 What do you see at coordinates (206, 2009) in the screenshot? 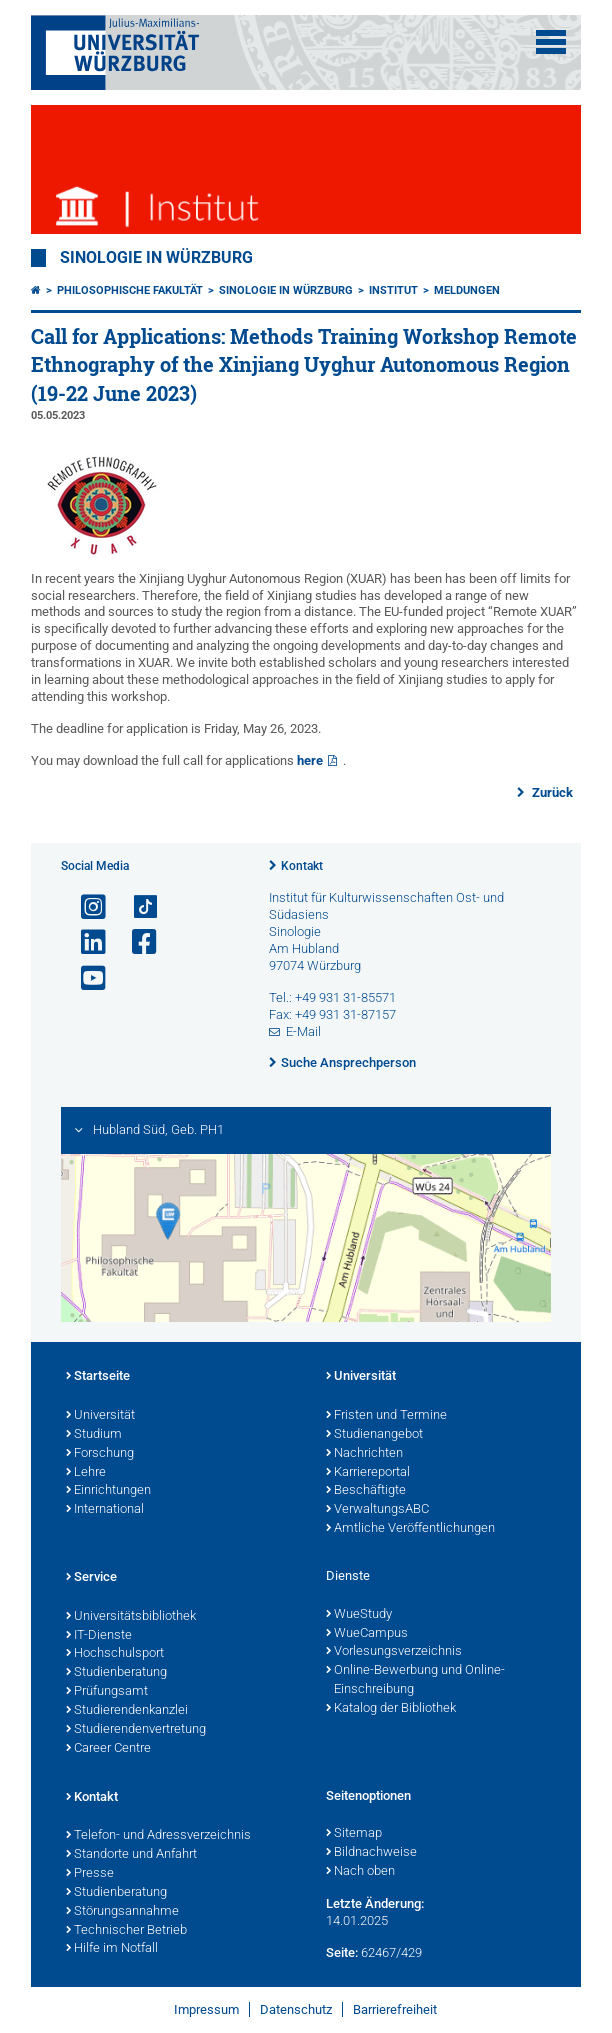
I see `Impressum` at bounding box center [206, 2009].